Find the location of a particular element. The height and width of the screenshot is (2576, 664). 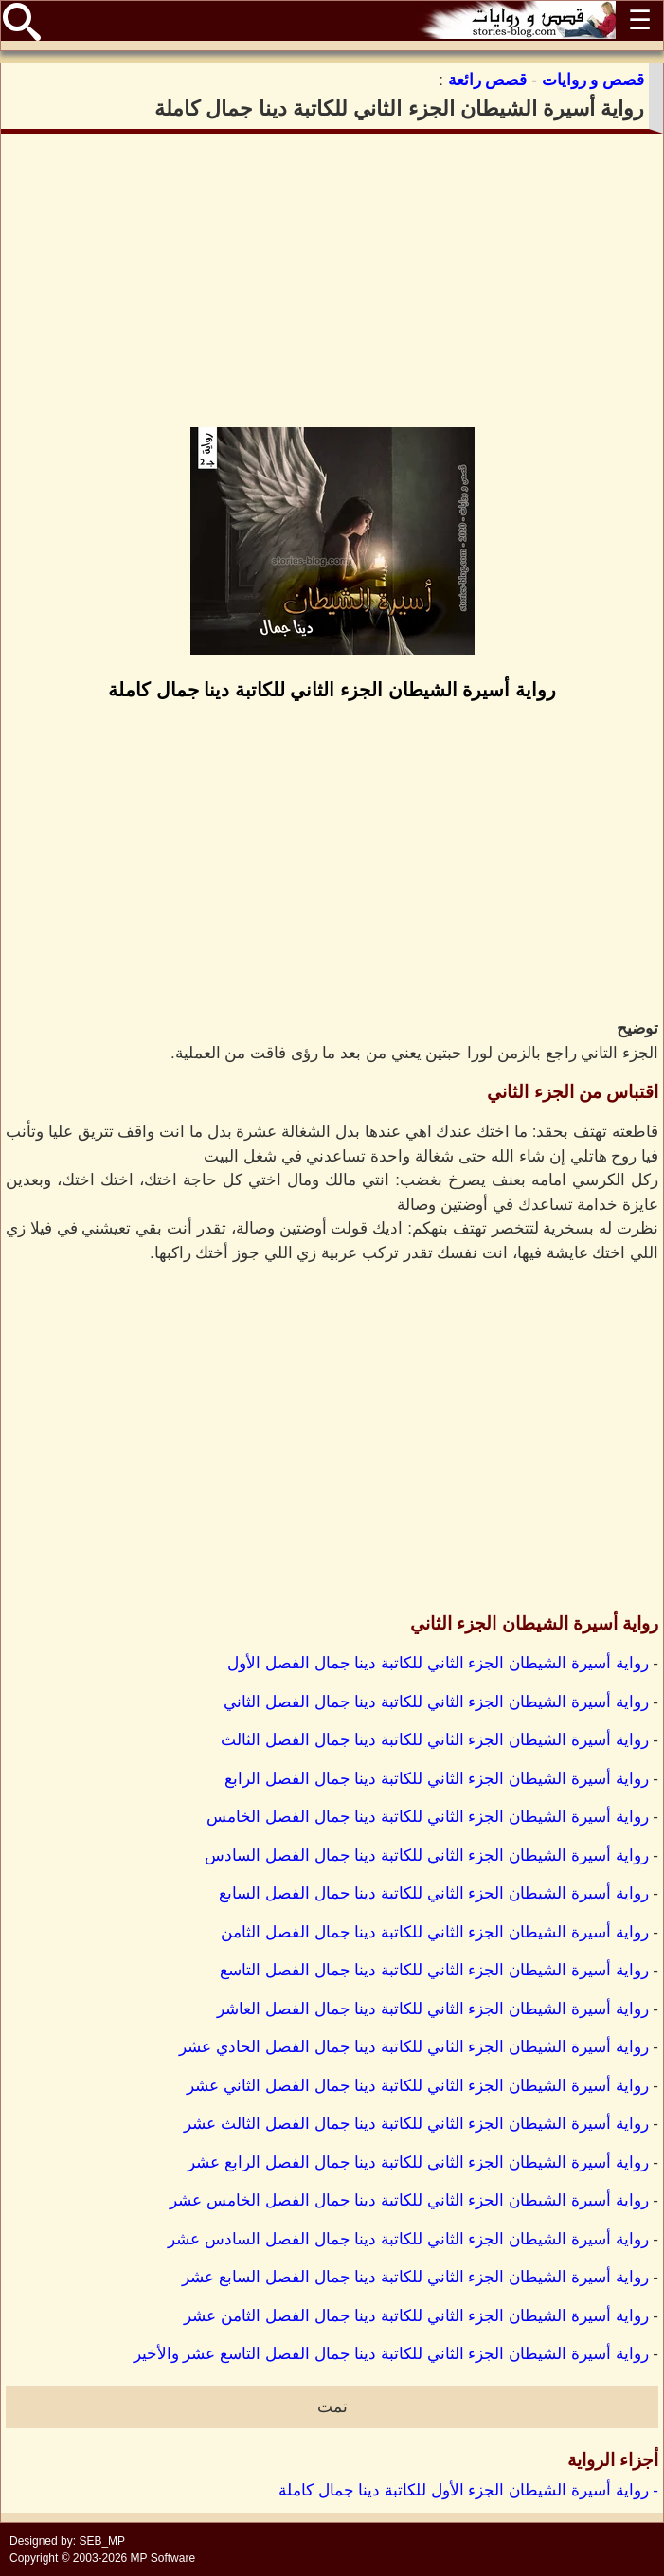

رواية أسيرة الشيطان الجزء الثاني للكاتبة دينا جمال الفصل التاسع is located at coordinates (434, 1970).